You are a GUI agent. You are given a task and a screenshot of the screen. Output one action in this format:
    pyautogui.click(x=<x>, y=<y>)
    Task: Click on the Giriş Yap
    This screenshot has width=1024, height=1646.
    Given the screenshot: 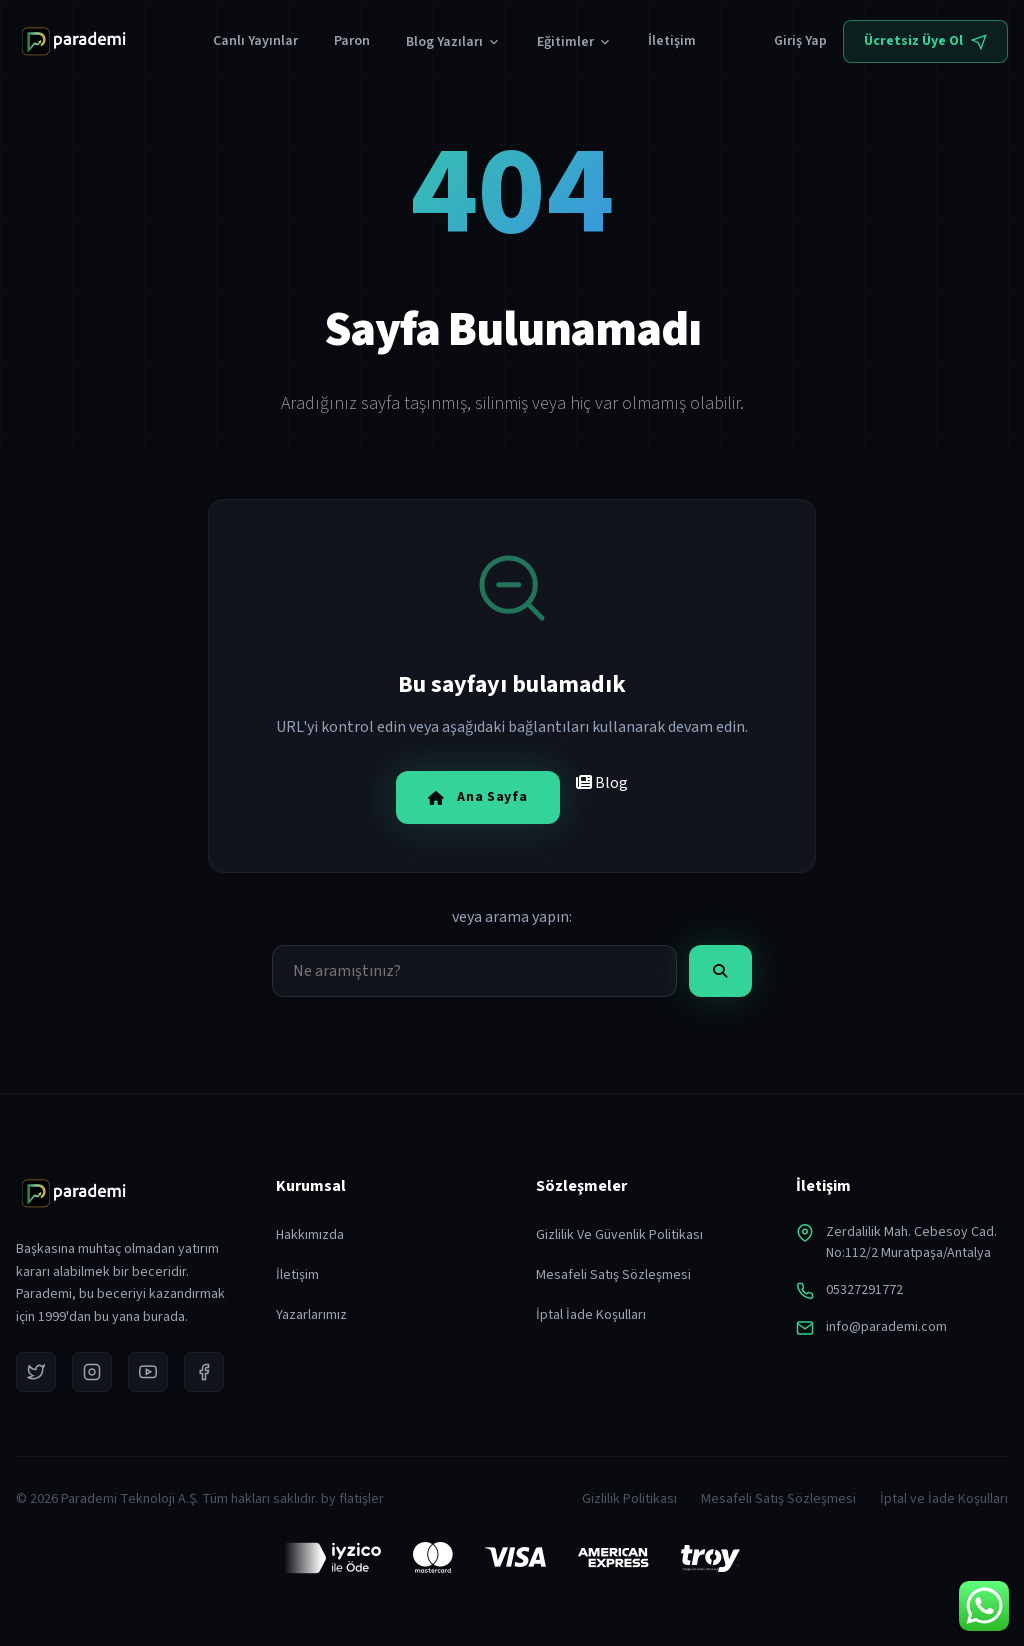 What is the action you would take?
    pyautogui.click(x=800, y=41)
    